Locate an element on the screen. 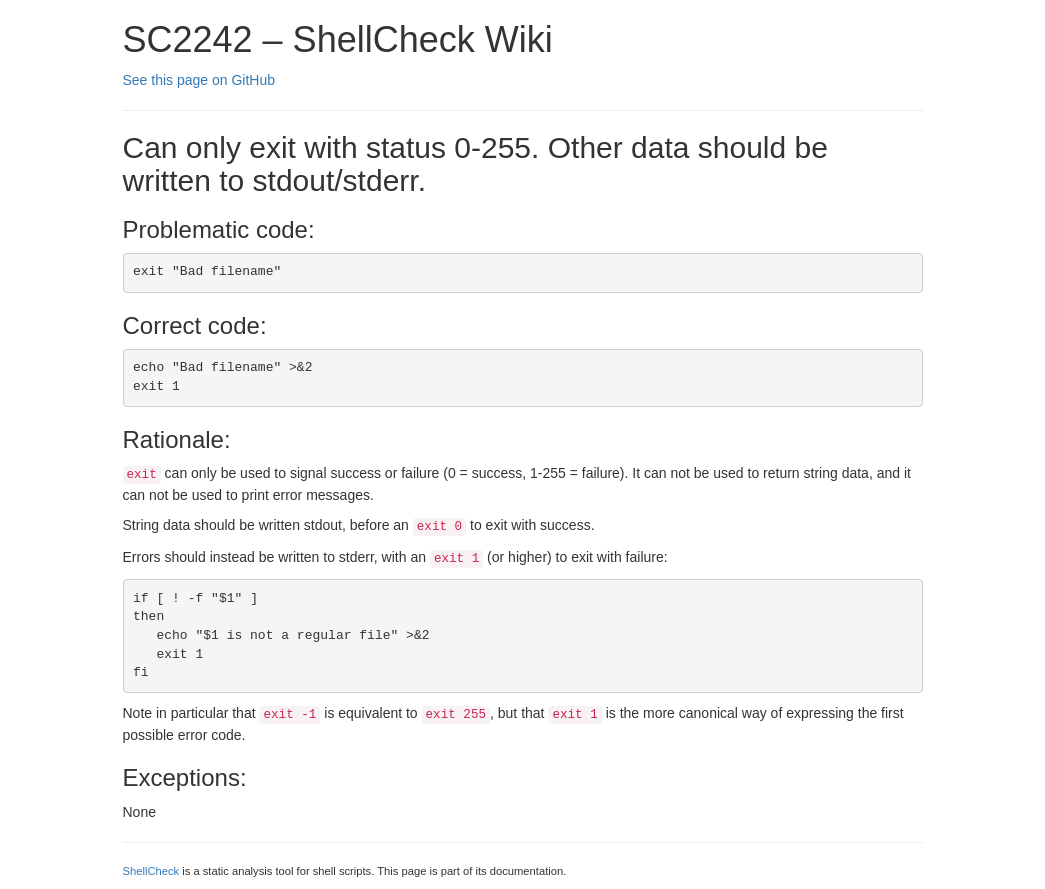 The image size is (1045, 889). ShellCheck is located at coordinates (151, 871).